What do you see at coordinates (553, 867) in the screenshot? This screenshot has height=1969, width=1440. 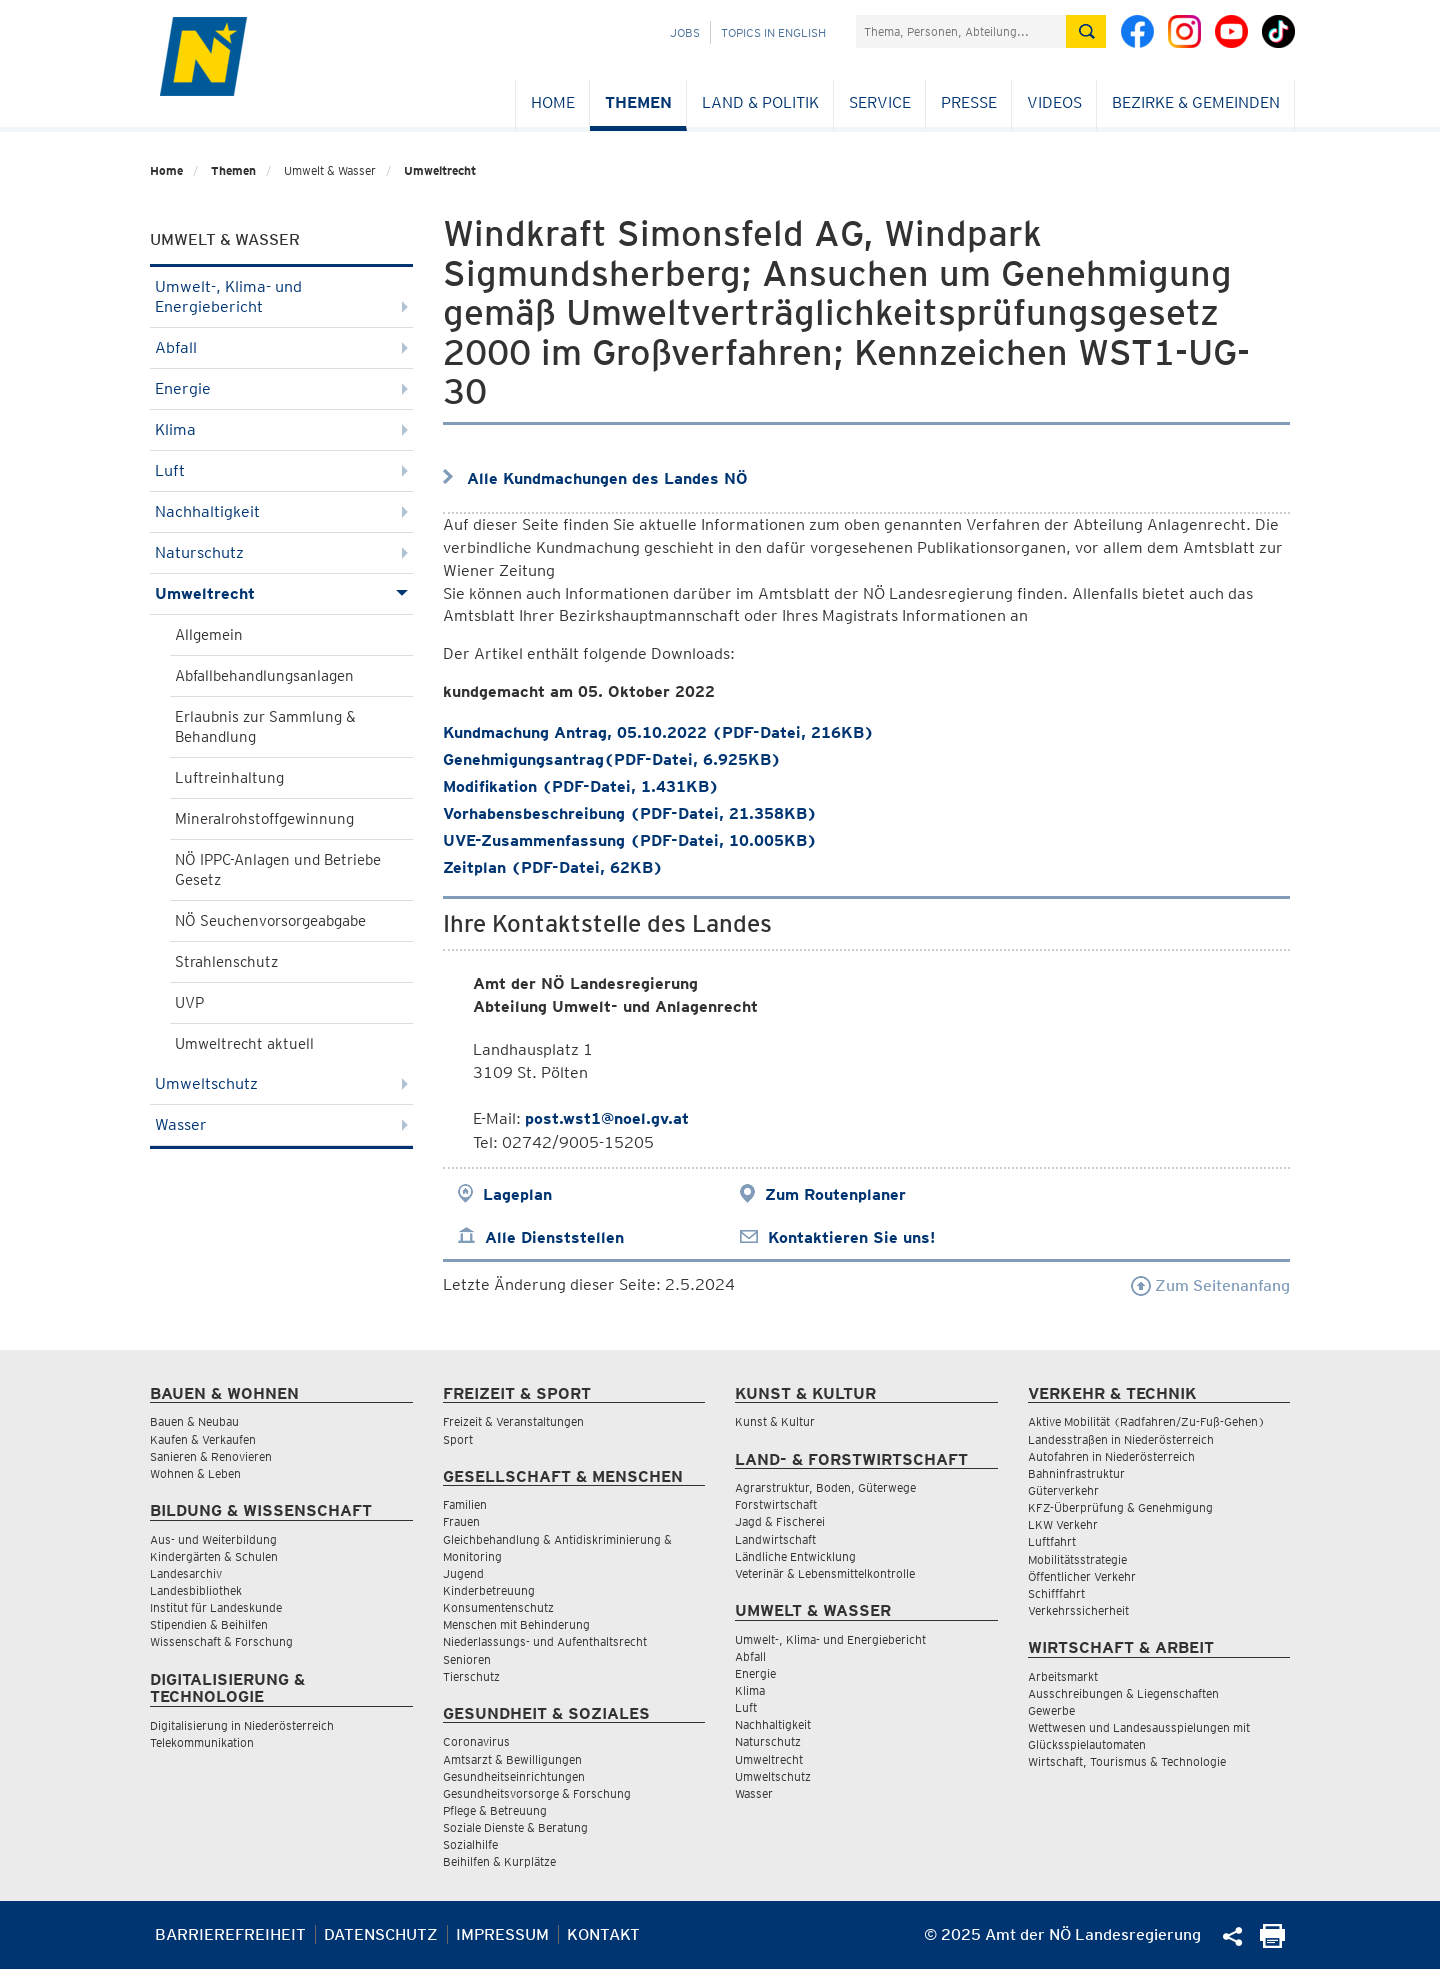 I see `Zeitplan (PDF-Datei, 62KB)` at bounding box center [553, 867].